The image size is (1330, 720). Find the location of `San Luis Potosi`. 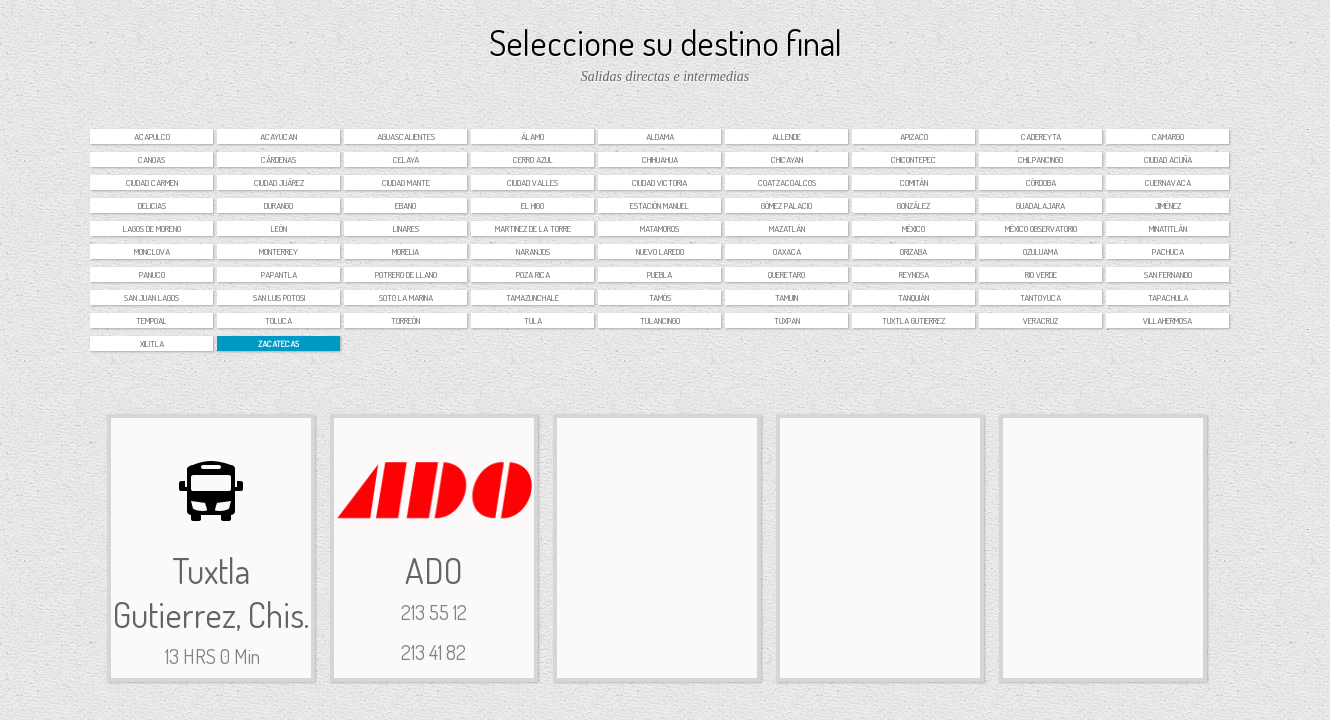

San Luis Potosi is located at coordinates (279, 297).